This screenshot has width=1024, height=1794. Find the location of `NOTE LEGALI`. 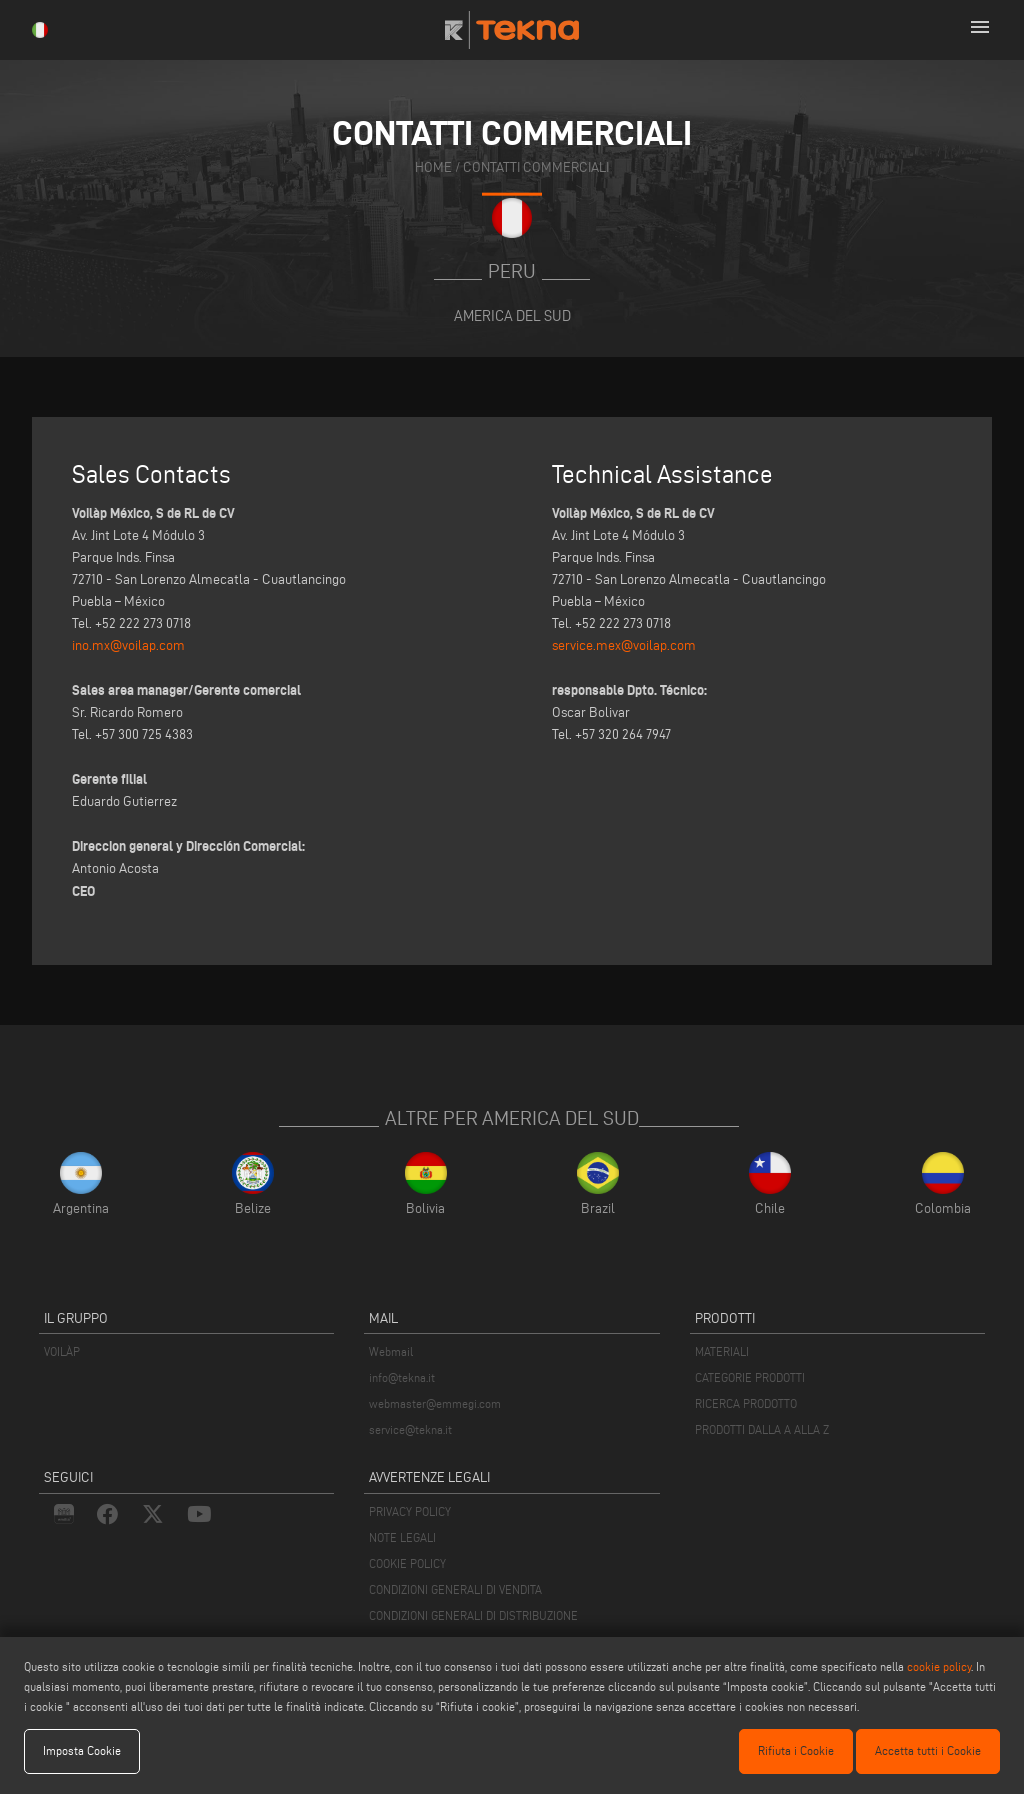

NOTE LEGALI is located at coordinates (402, 1537).